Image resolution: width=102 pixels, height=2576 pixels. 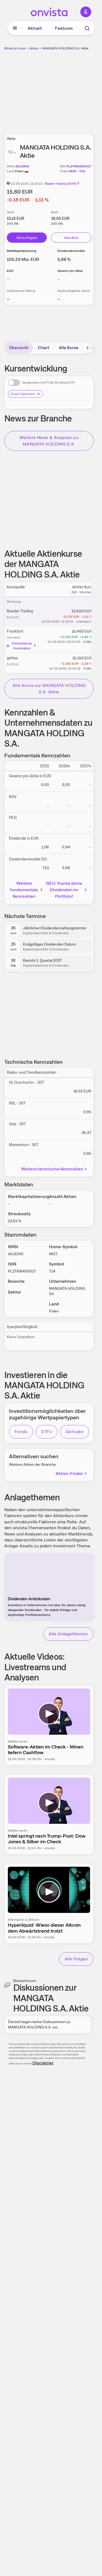 I want to click on Aktuell, so click(x=35, y=28).